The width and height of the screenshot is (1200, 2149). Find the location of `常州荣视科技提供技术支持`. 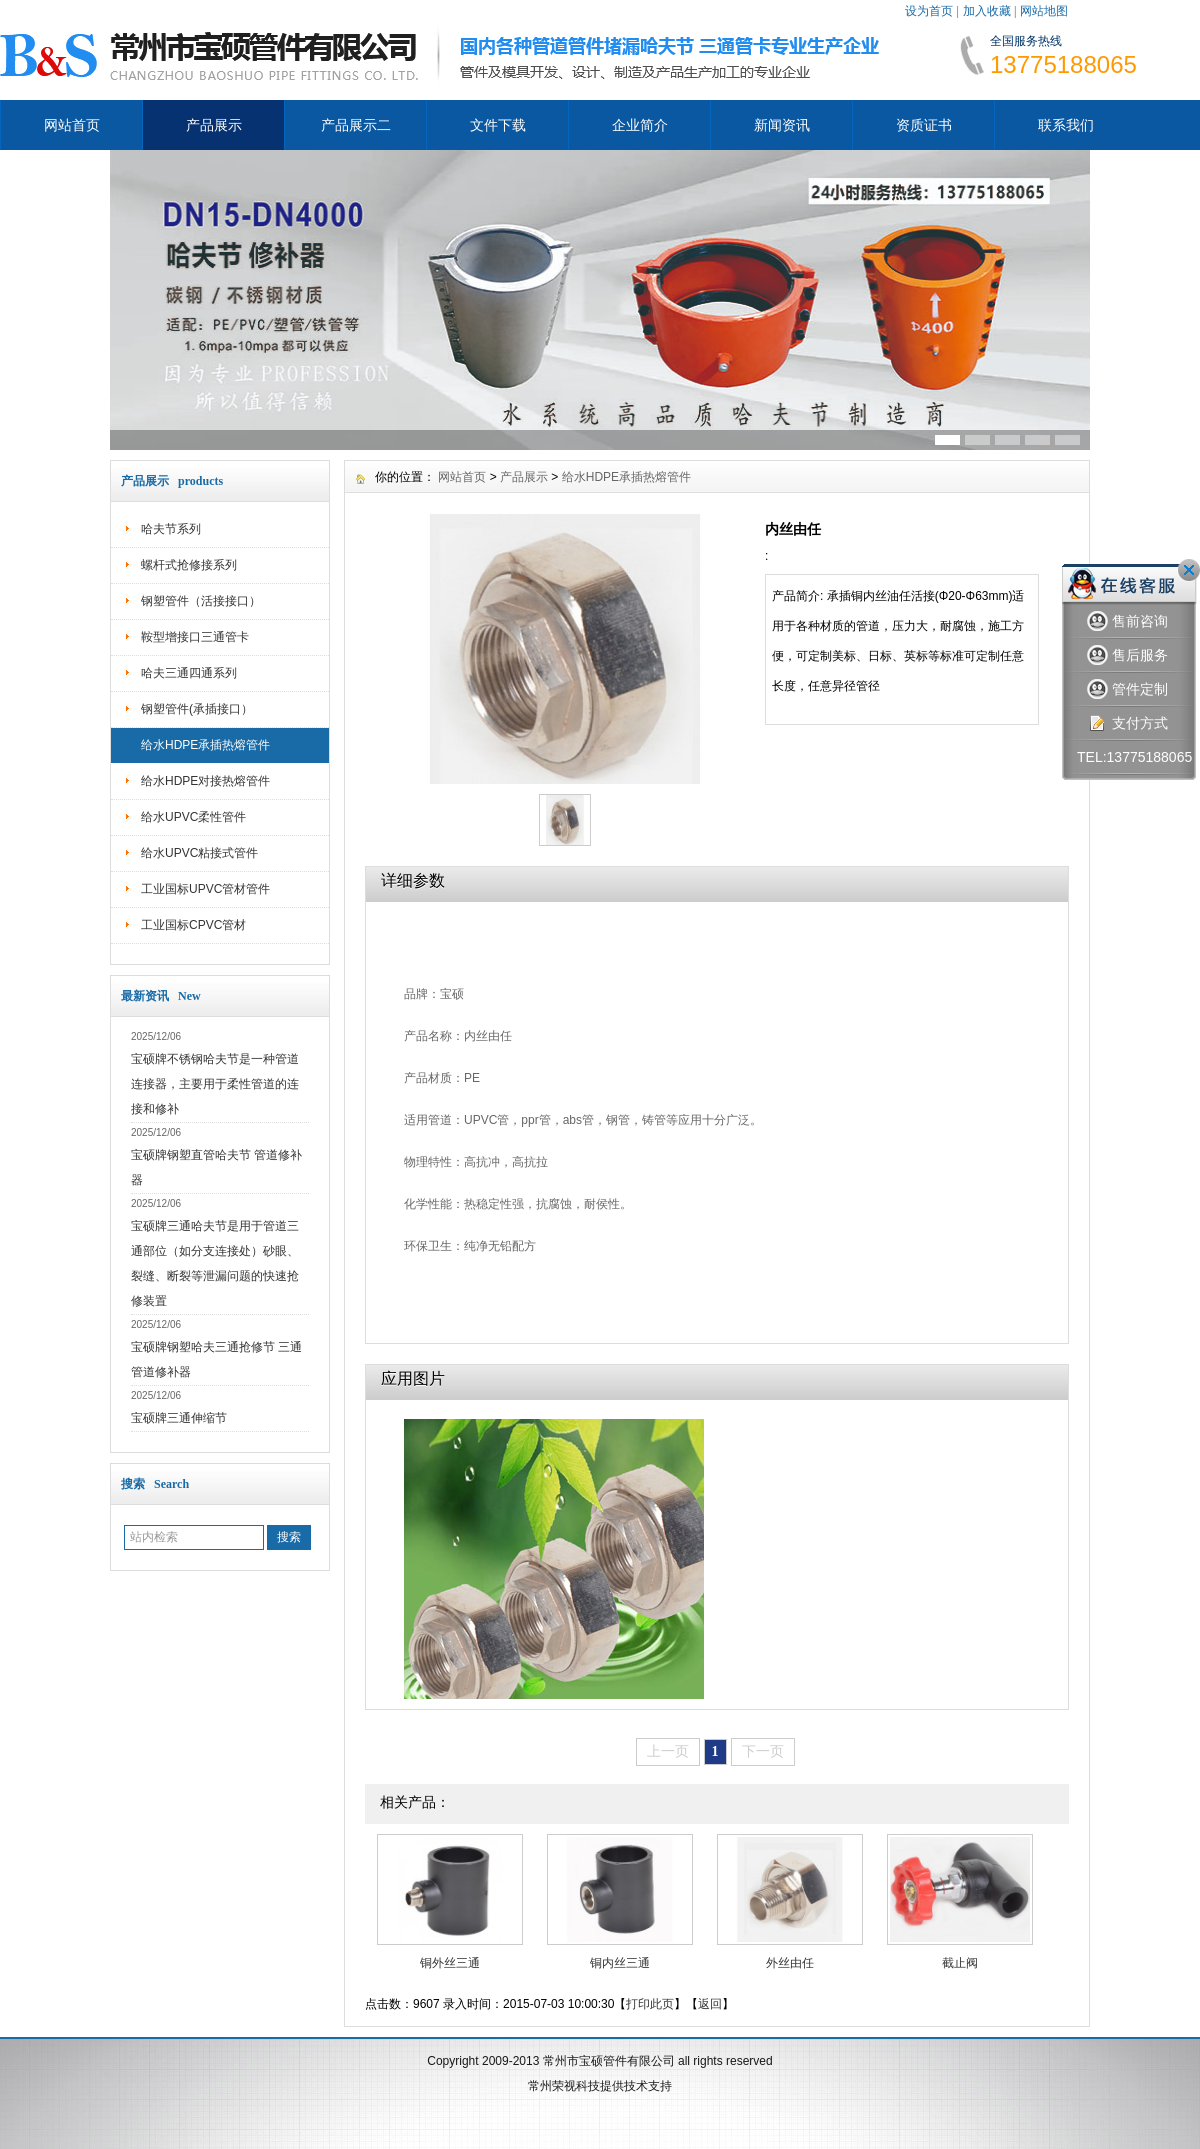

常州荣视科技提供技术支持 is located at coordinates (600, 2086).